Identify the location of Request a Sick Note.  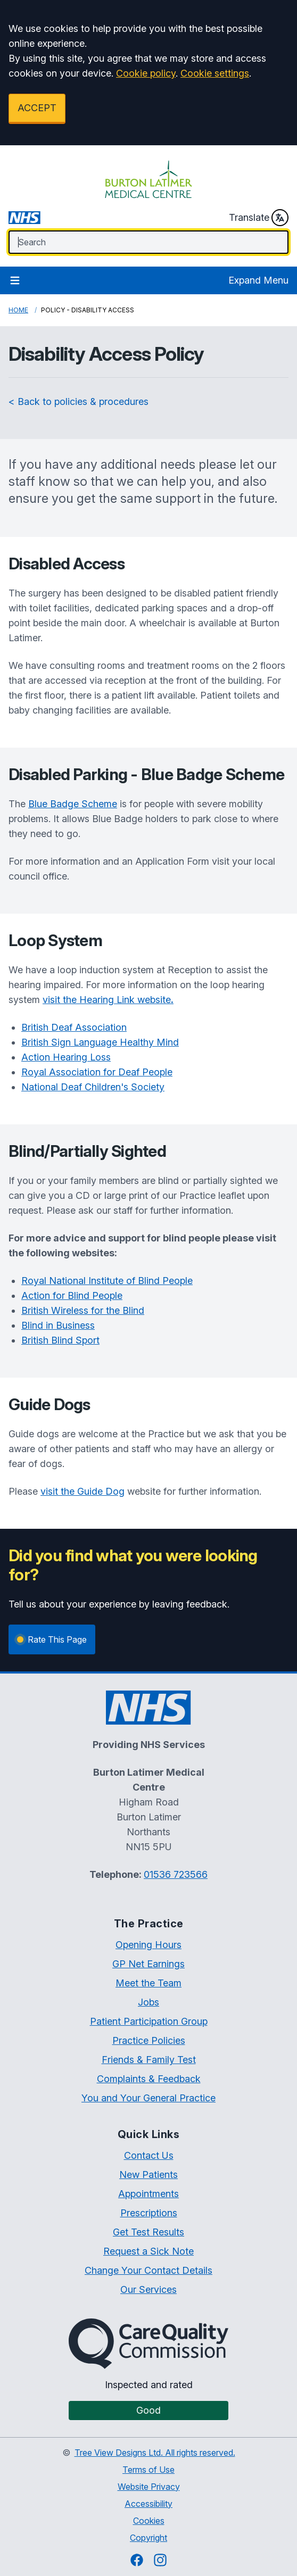
(148, 2251).